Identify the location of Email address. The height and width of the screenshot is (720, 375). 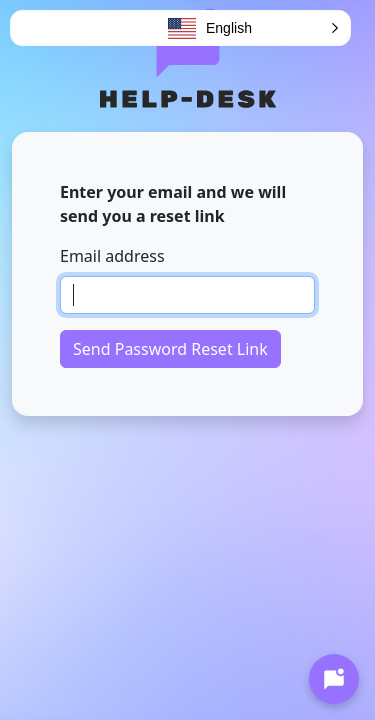
(112, 256).